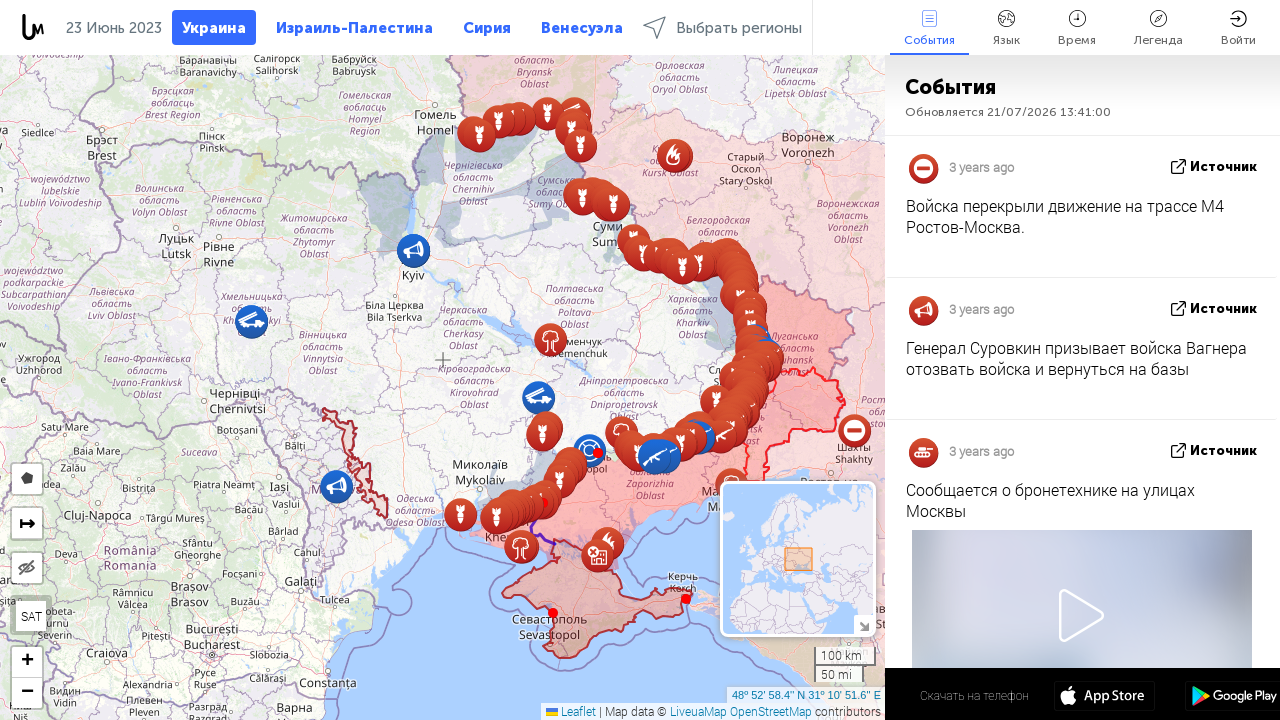 The height and width of the screenshot is (720, 1280). What do you see at coordinates (1158, 28) in the screenshot?
I see `Легенда` at bounding box center [1158, 28].